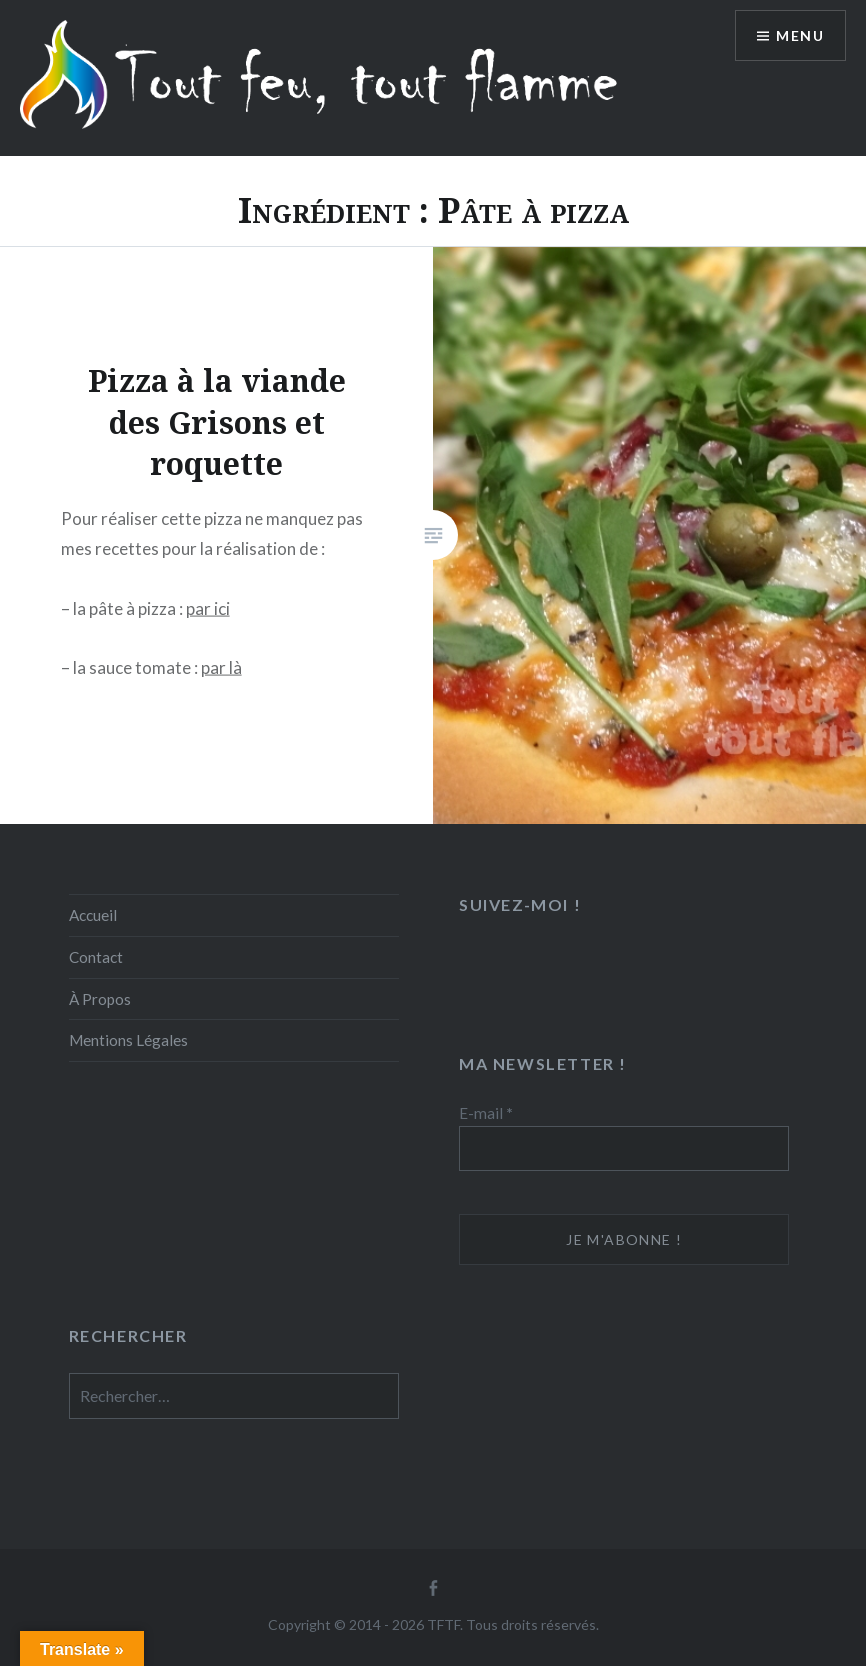  I want to click on E-mail, so click(486, 1113).